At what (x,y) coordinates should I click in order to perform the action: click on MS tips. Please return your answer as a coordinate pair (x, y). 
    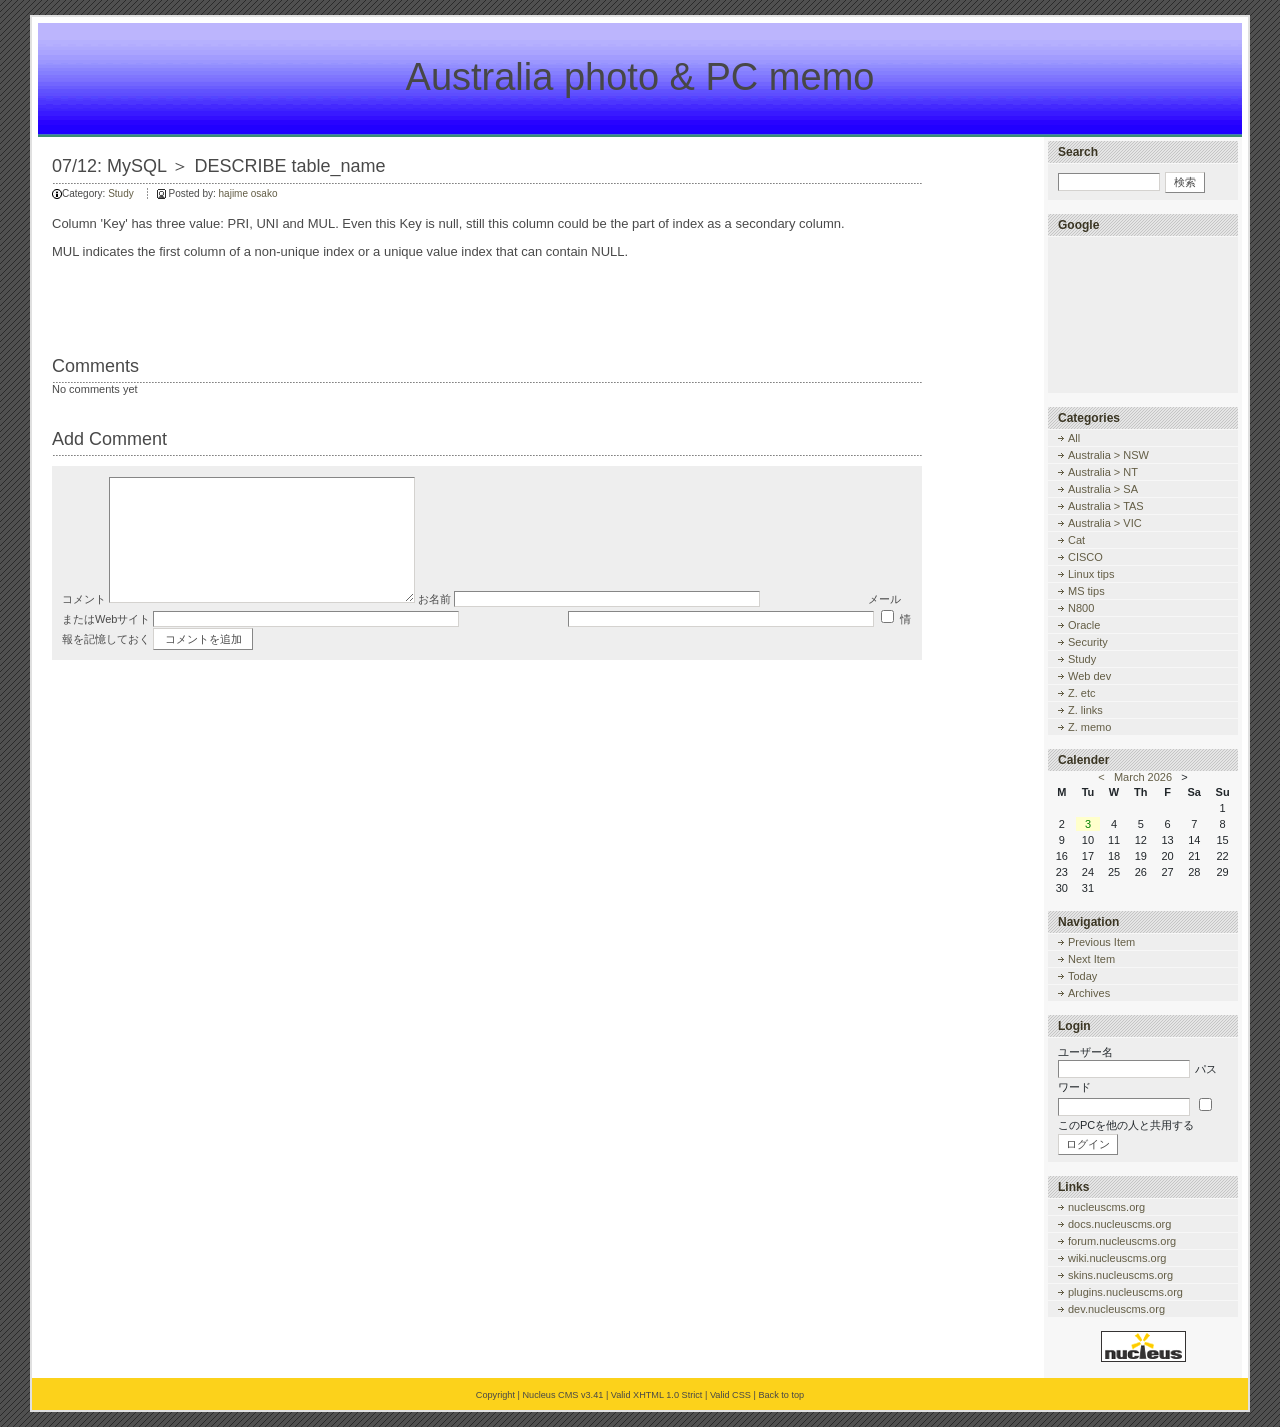
    Looking at the image, I should click on (1086, 591).